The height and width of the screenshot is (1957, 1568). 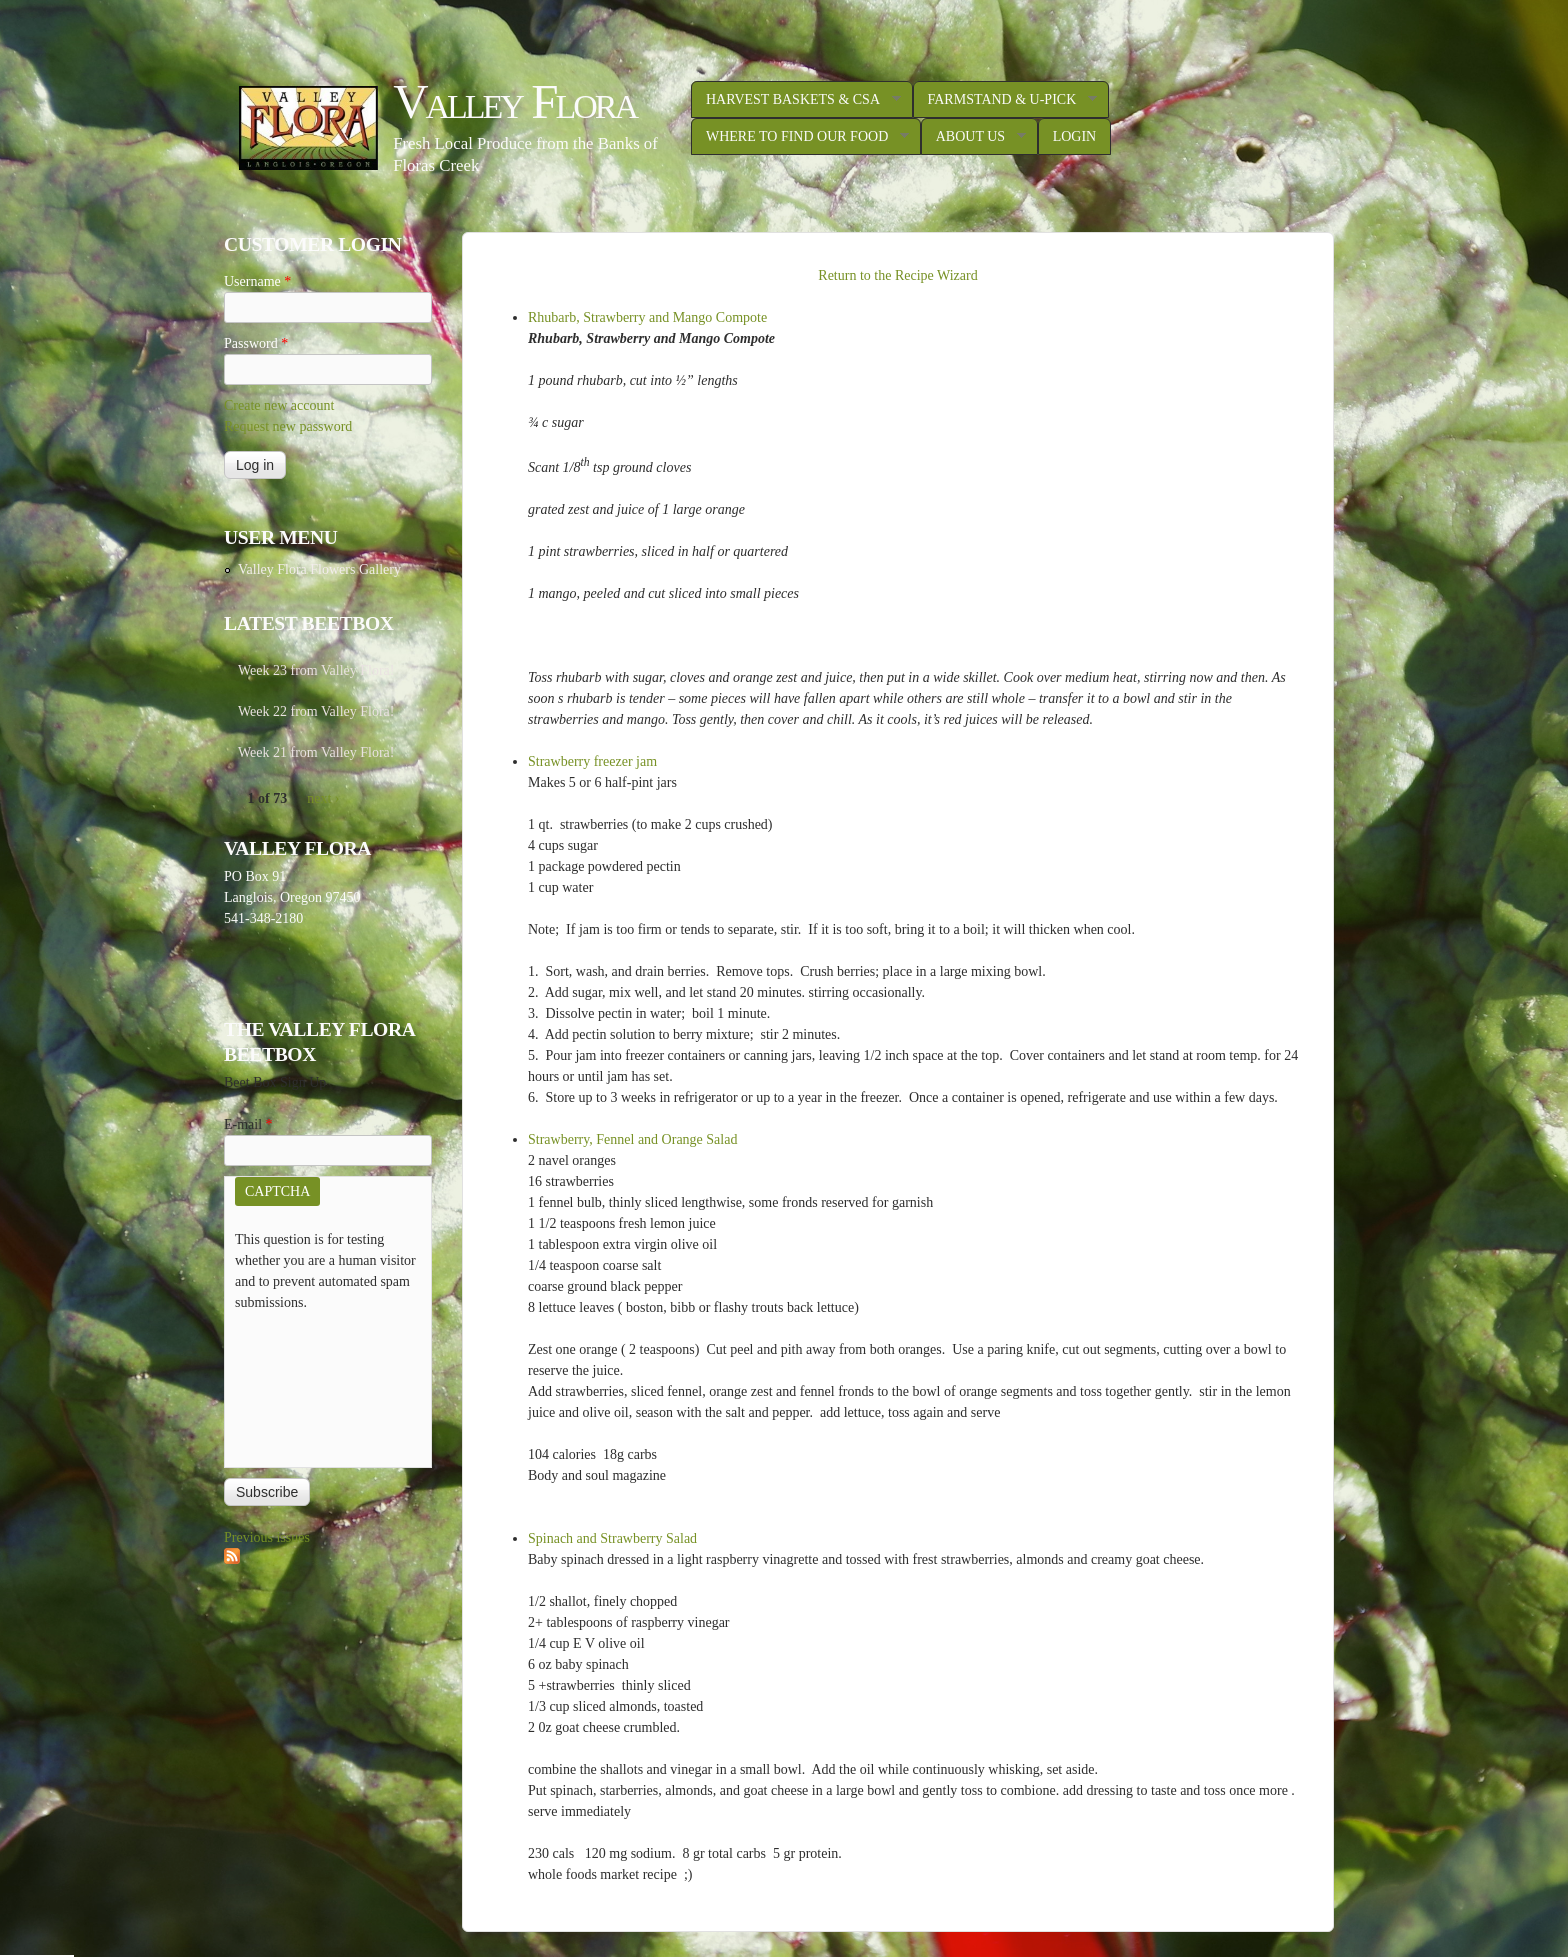 I want to click on Valley Flora, so click(x=514, y=101).